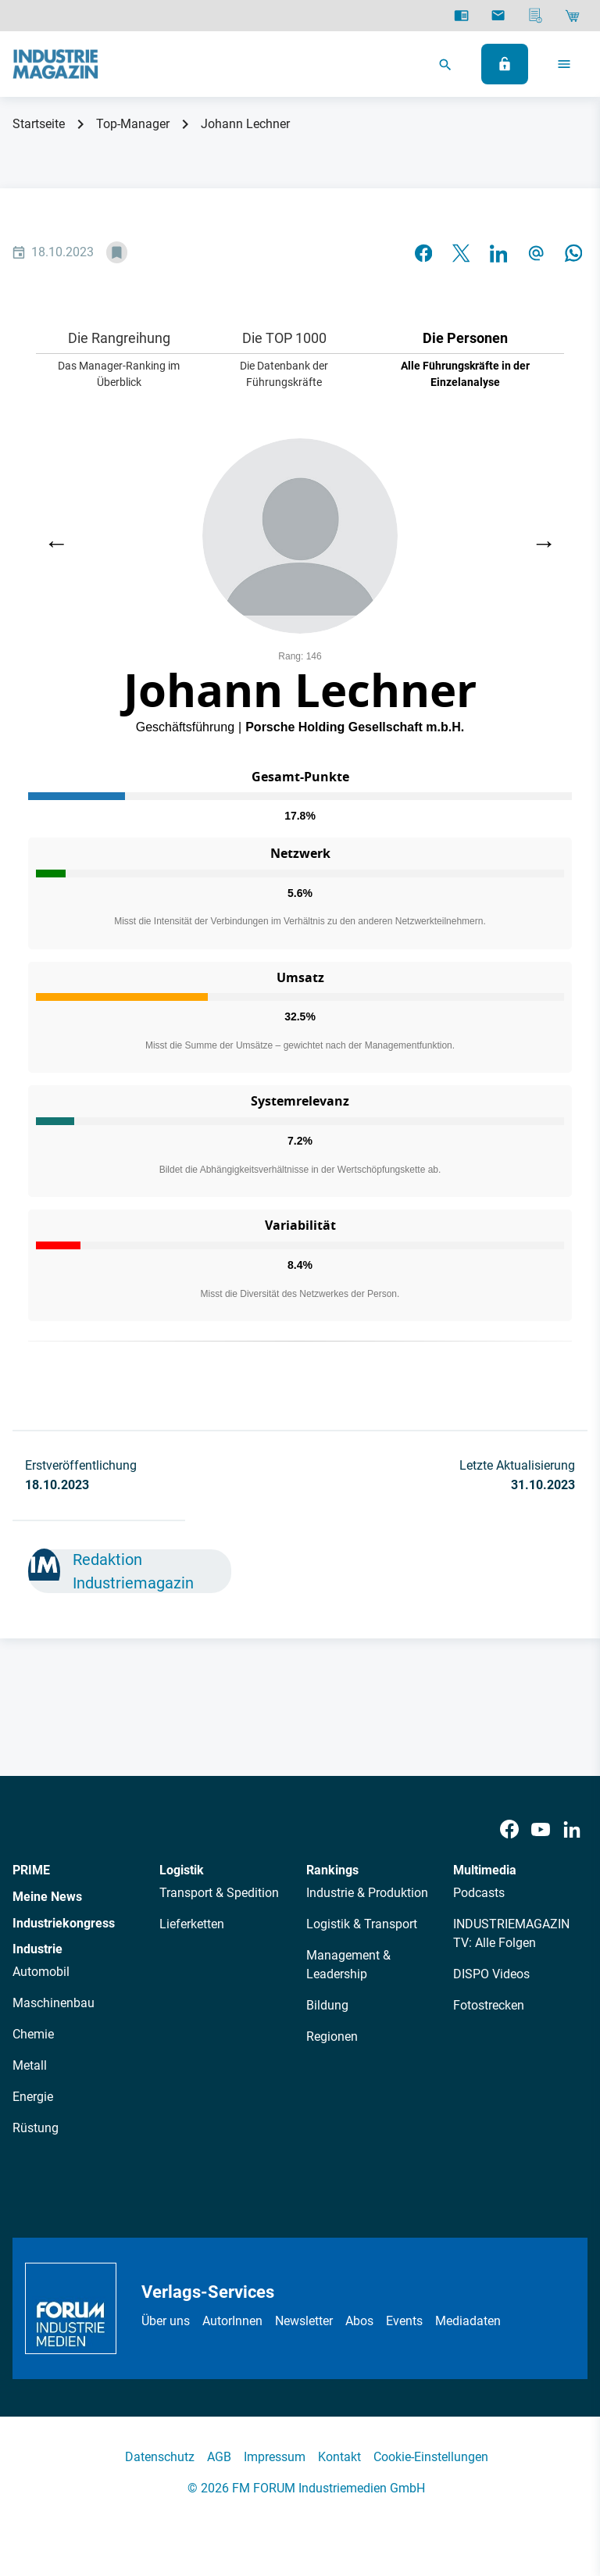 The image size is (600, 2576). I want to click on Logistik, so click(181, 1870).